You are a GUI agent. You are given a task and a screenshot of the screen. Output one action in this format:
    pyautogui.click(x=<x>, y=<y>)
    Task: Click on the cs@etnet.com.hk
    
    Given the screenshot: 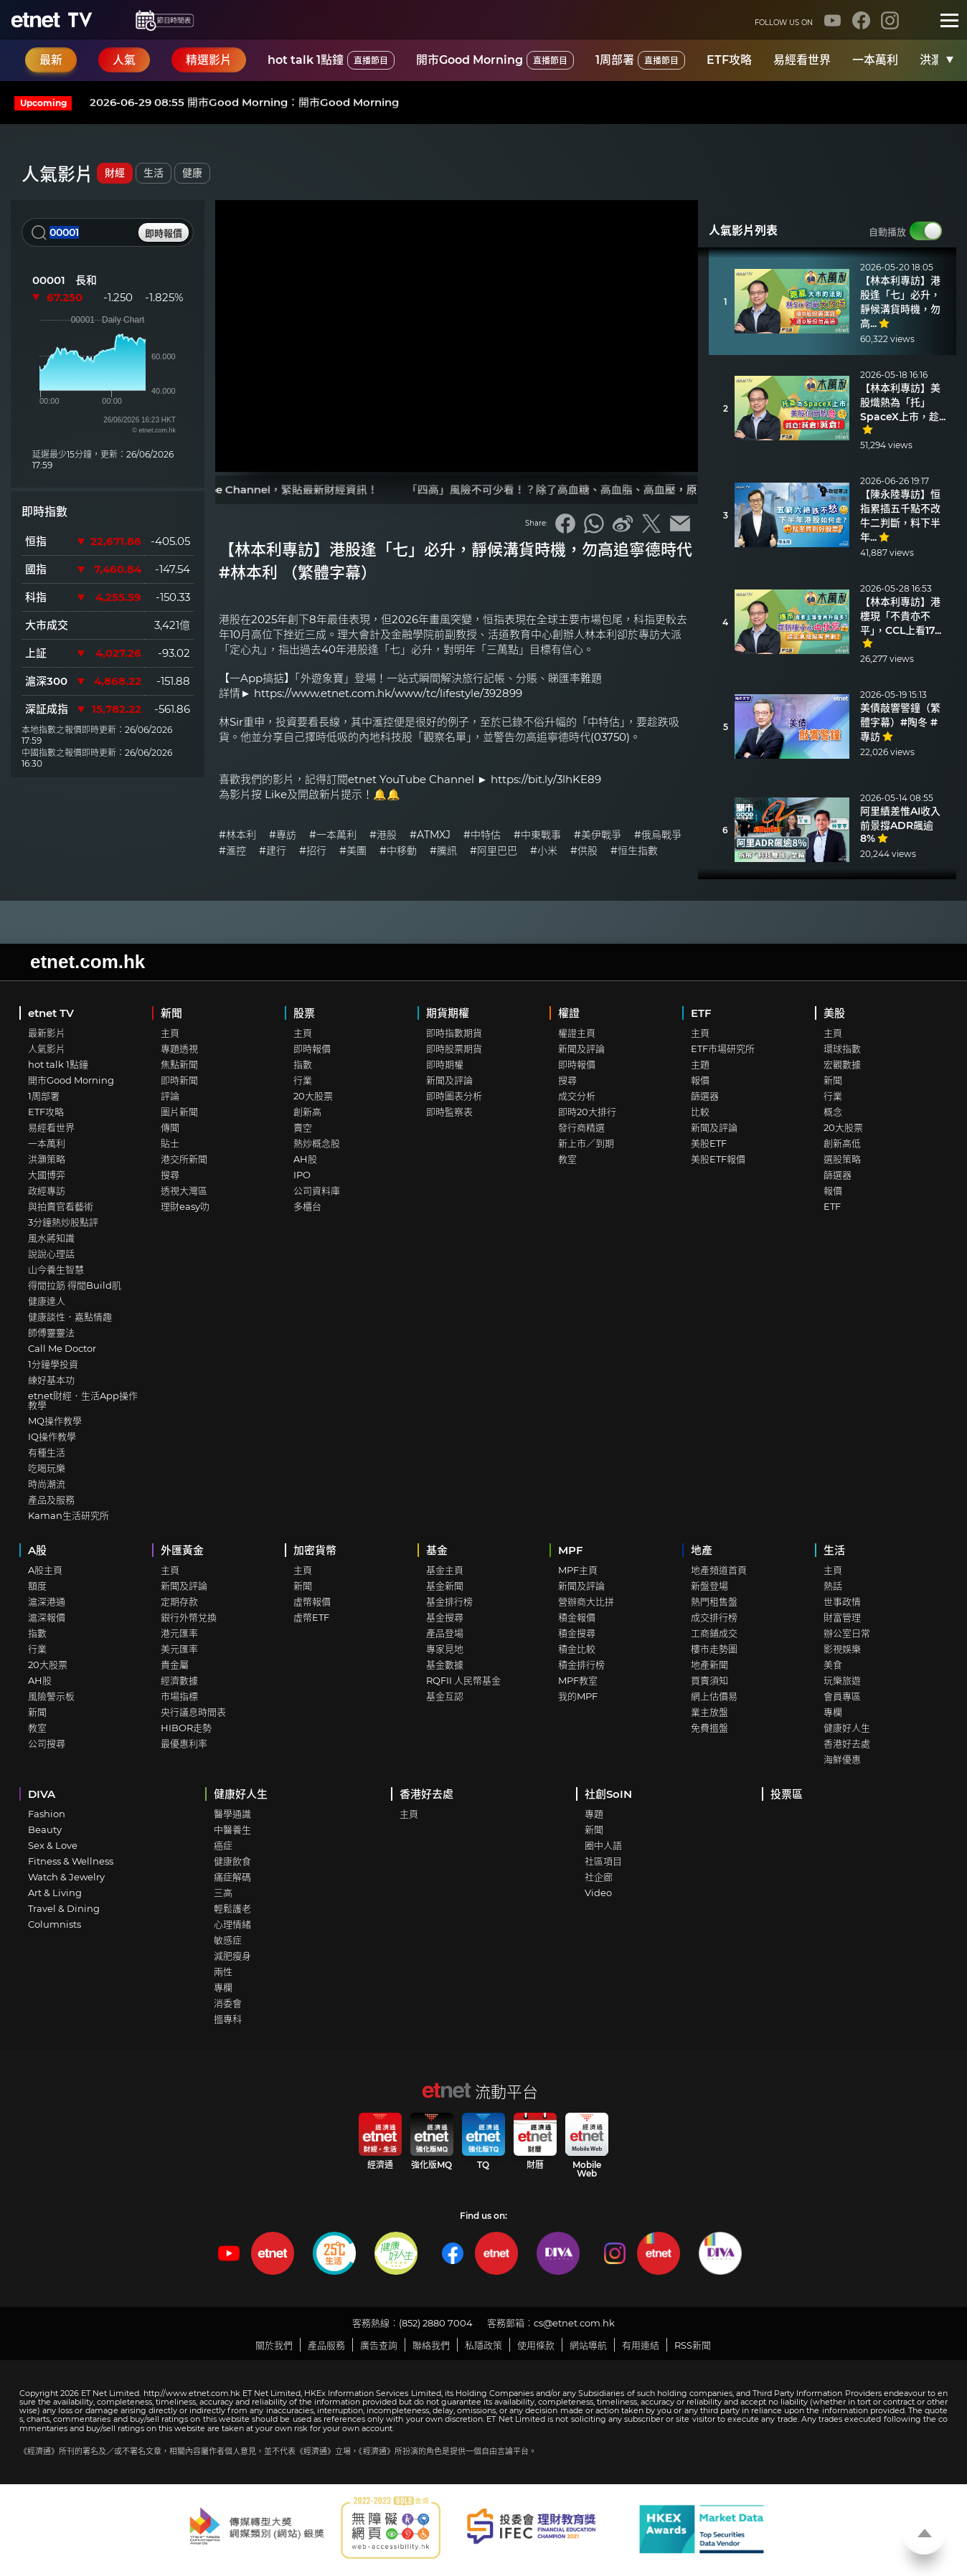 What is the action you would take?
    pyautogui.click(x=574, y=2323)
    